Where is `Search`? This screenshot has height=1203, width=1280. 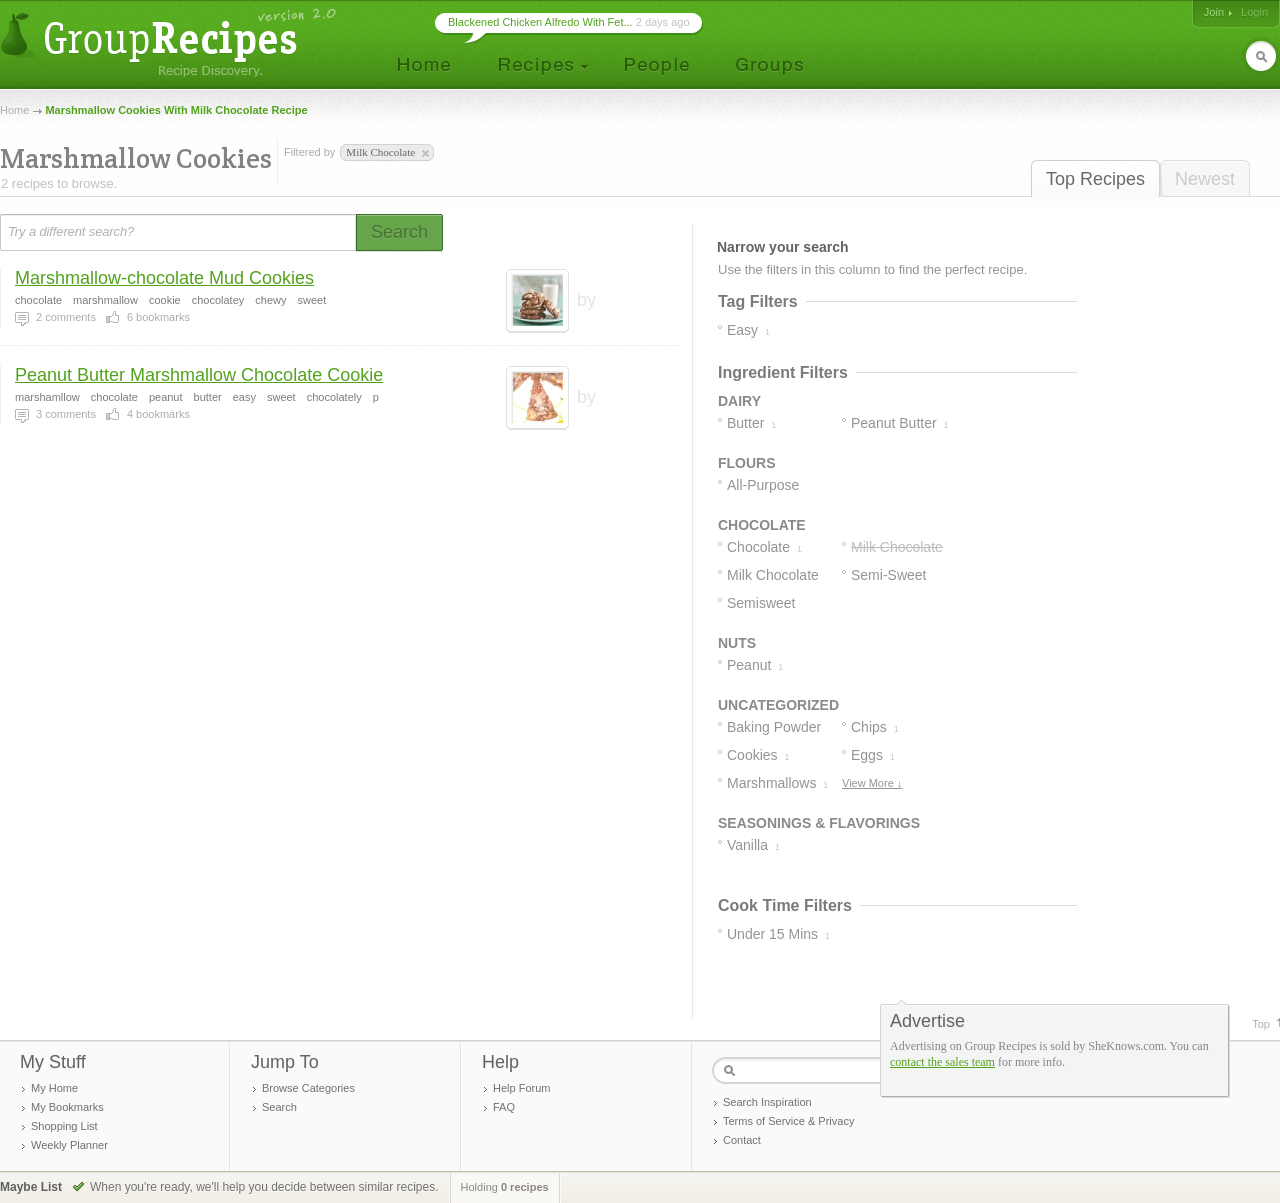
Search is located at coordinates (279, 1107).